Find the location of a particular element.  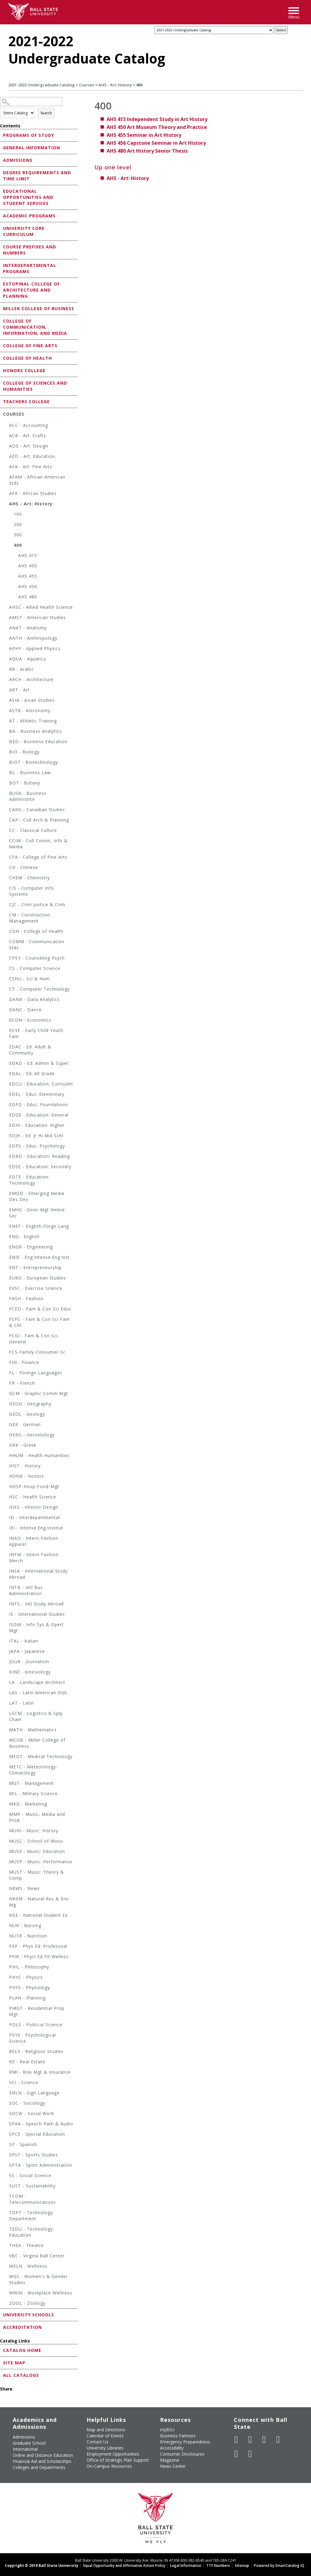

[Show More of NSE - National Student Ex] is located at coordinates (6, 1916).